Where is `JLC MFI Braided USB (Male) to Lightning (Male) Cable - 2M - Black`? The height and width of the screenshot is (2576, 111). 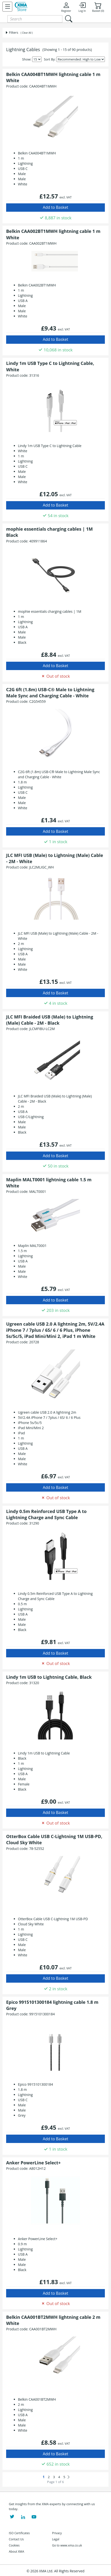 JLC MFI Braided USB (Male) to Lightning (Male) Cable - 2M - Black is located at coordinates (49, 1020).